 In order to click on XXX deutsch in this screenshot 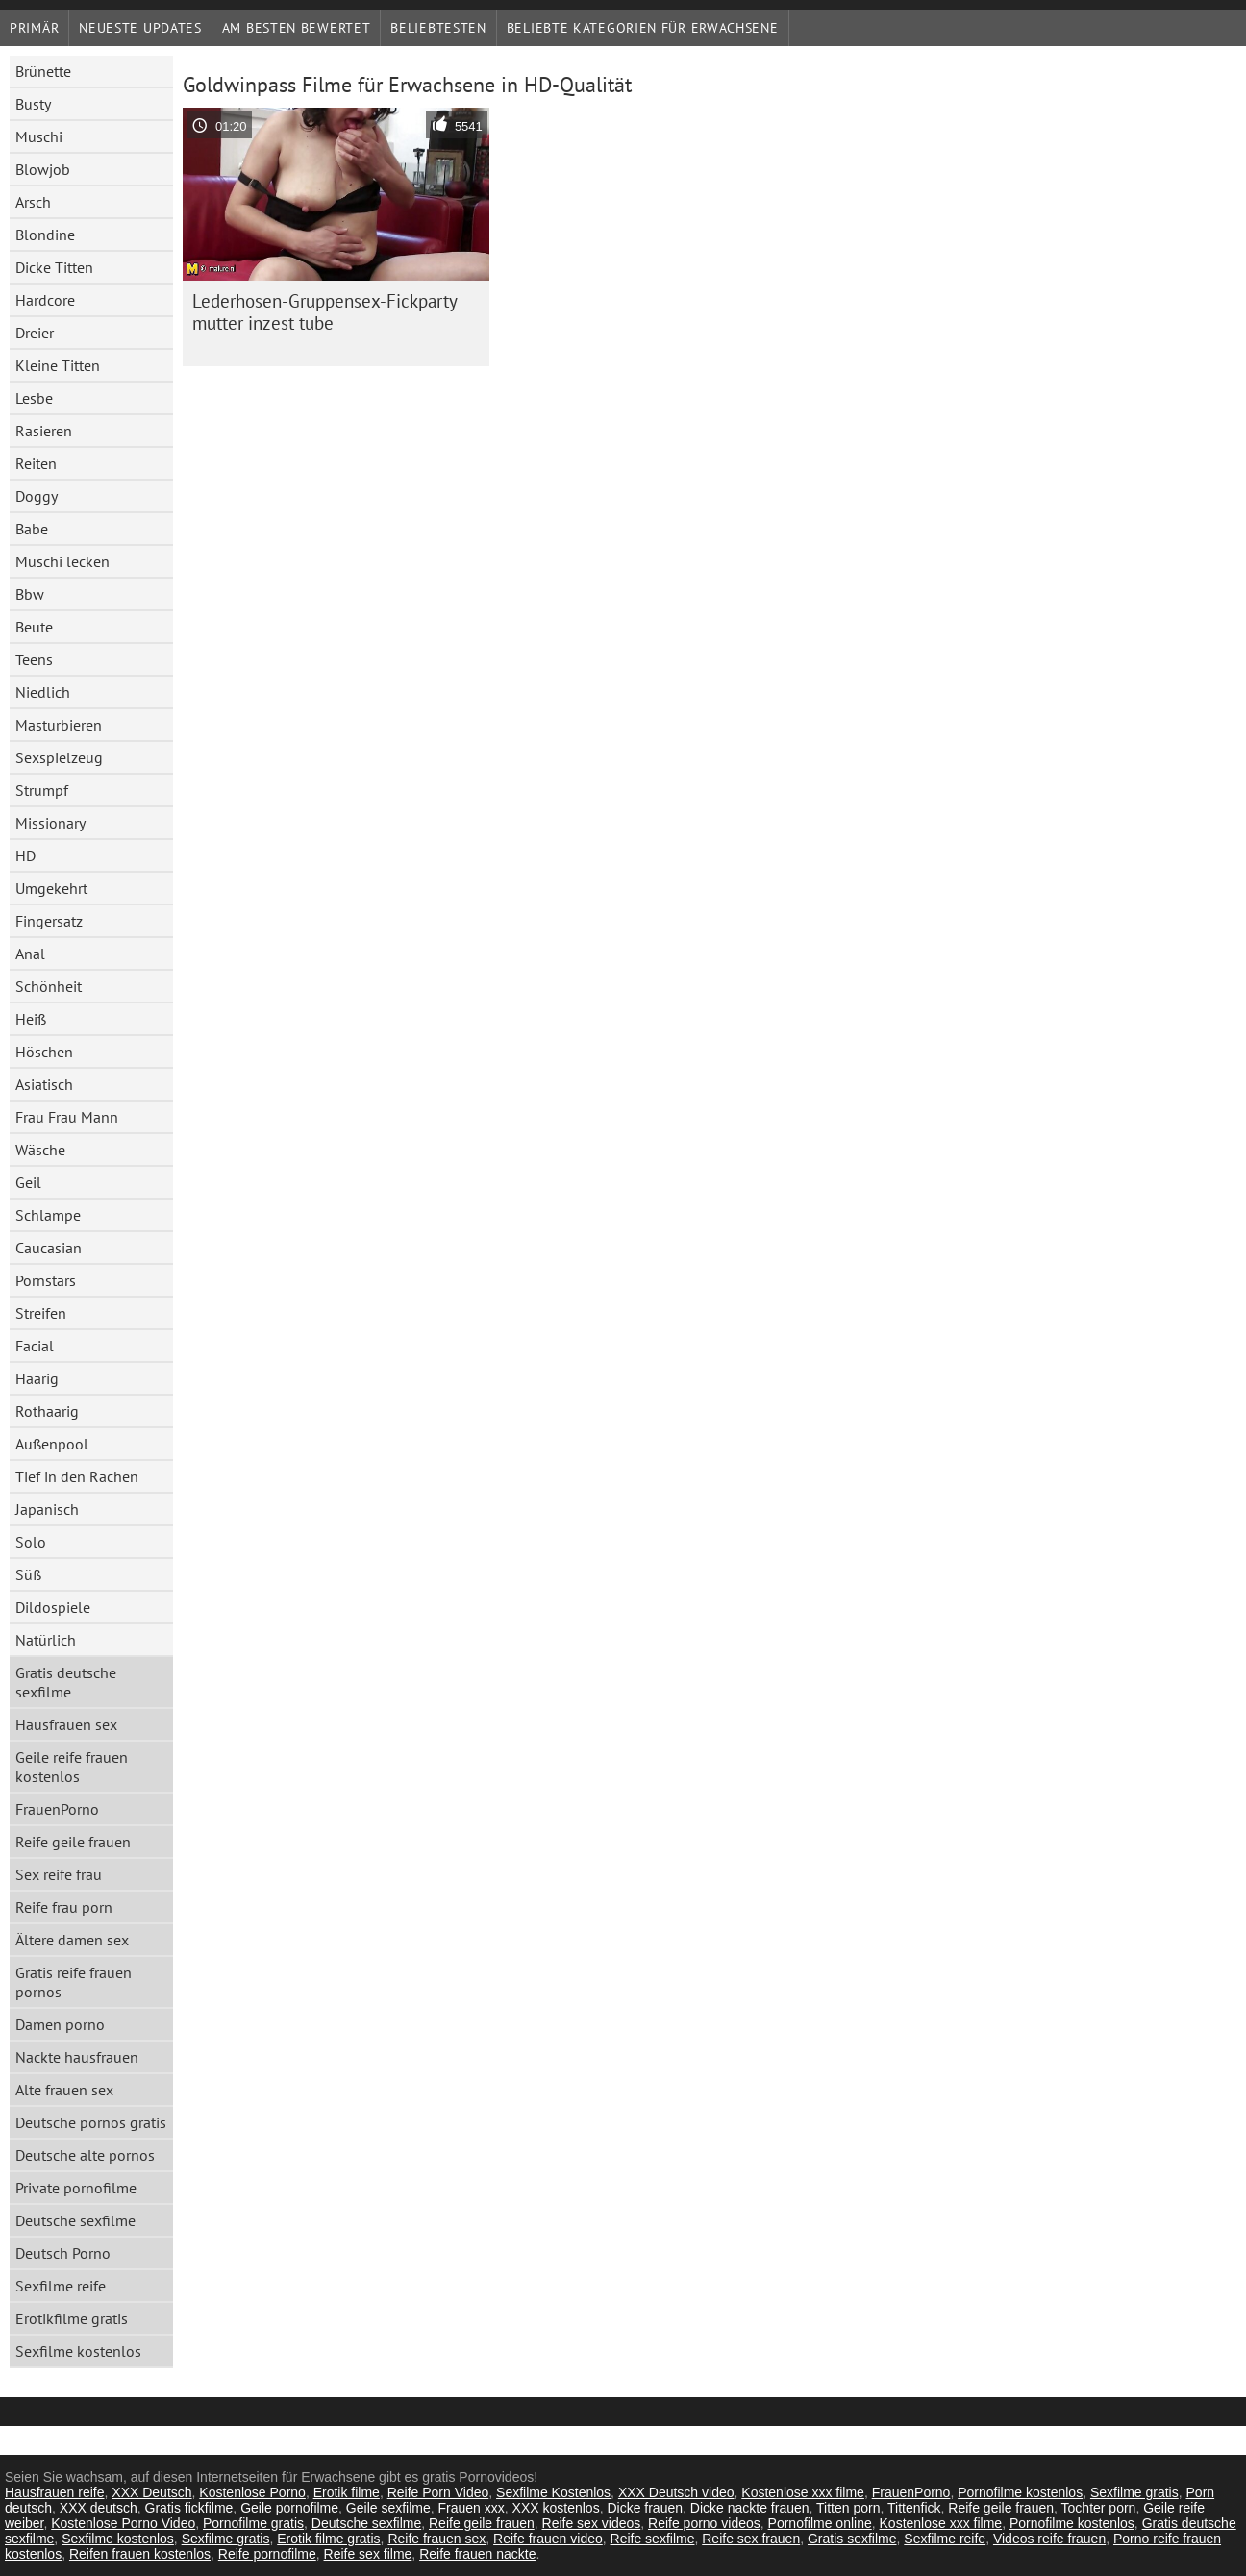, I will do `click(98, 2507)`.